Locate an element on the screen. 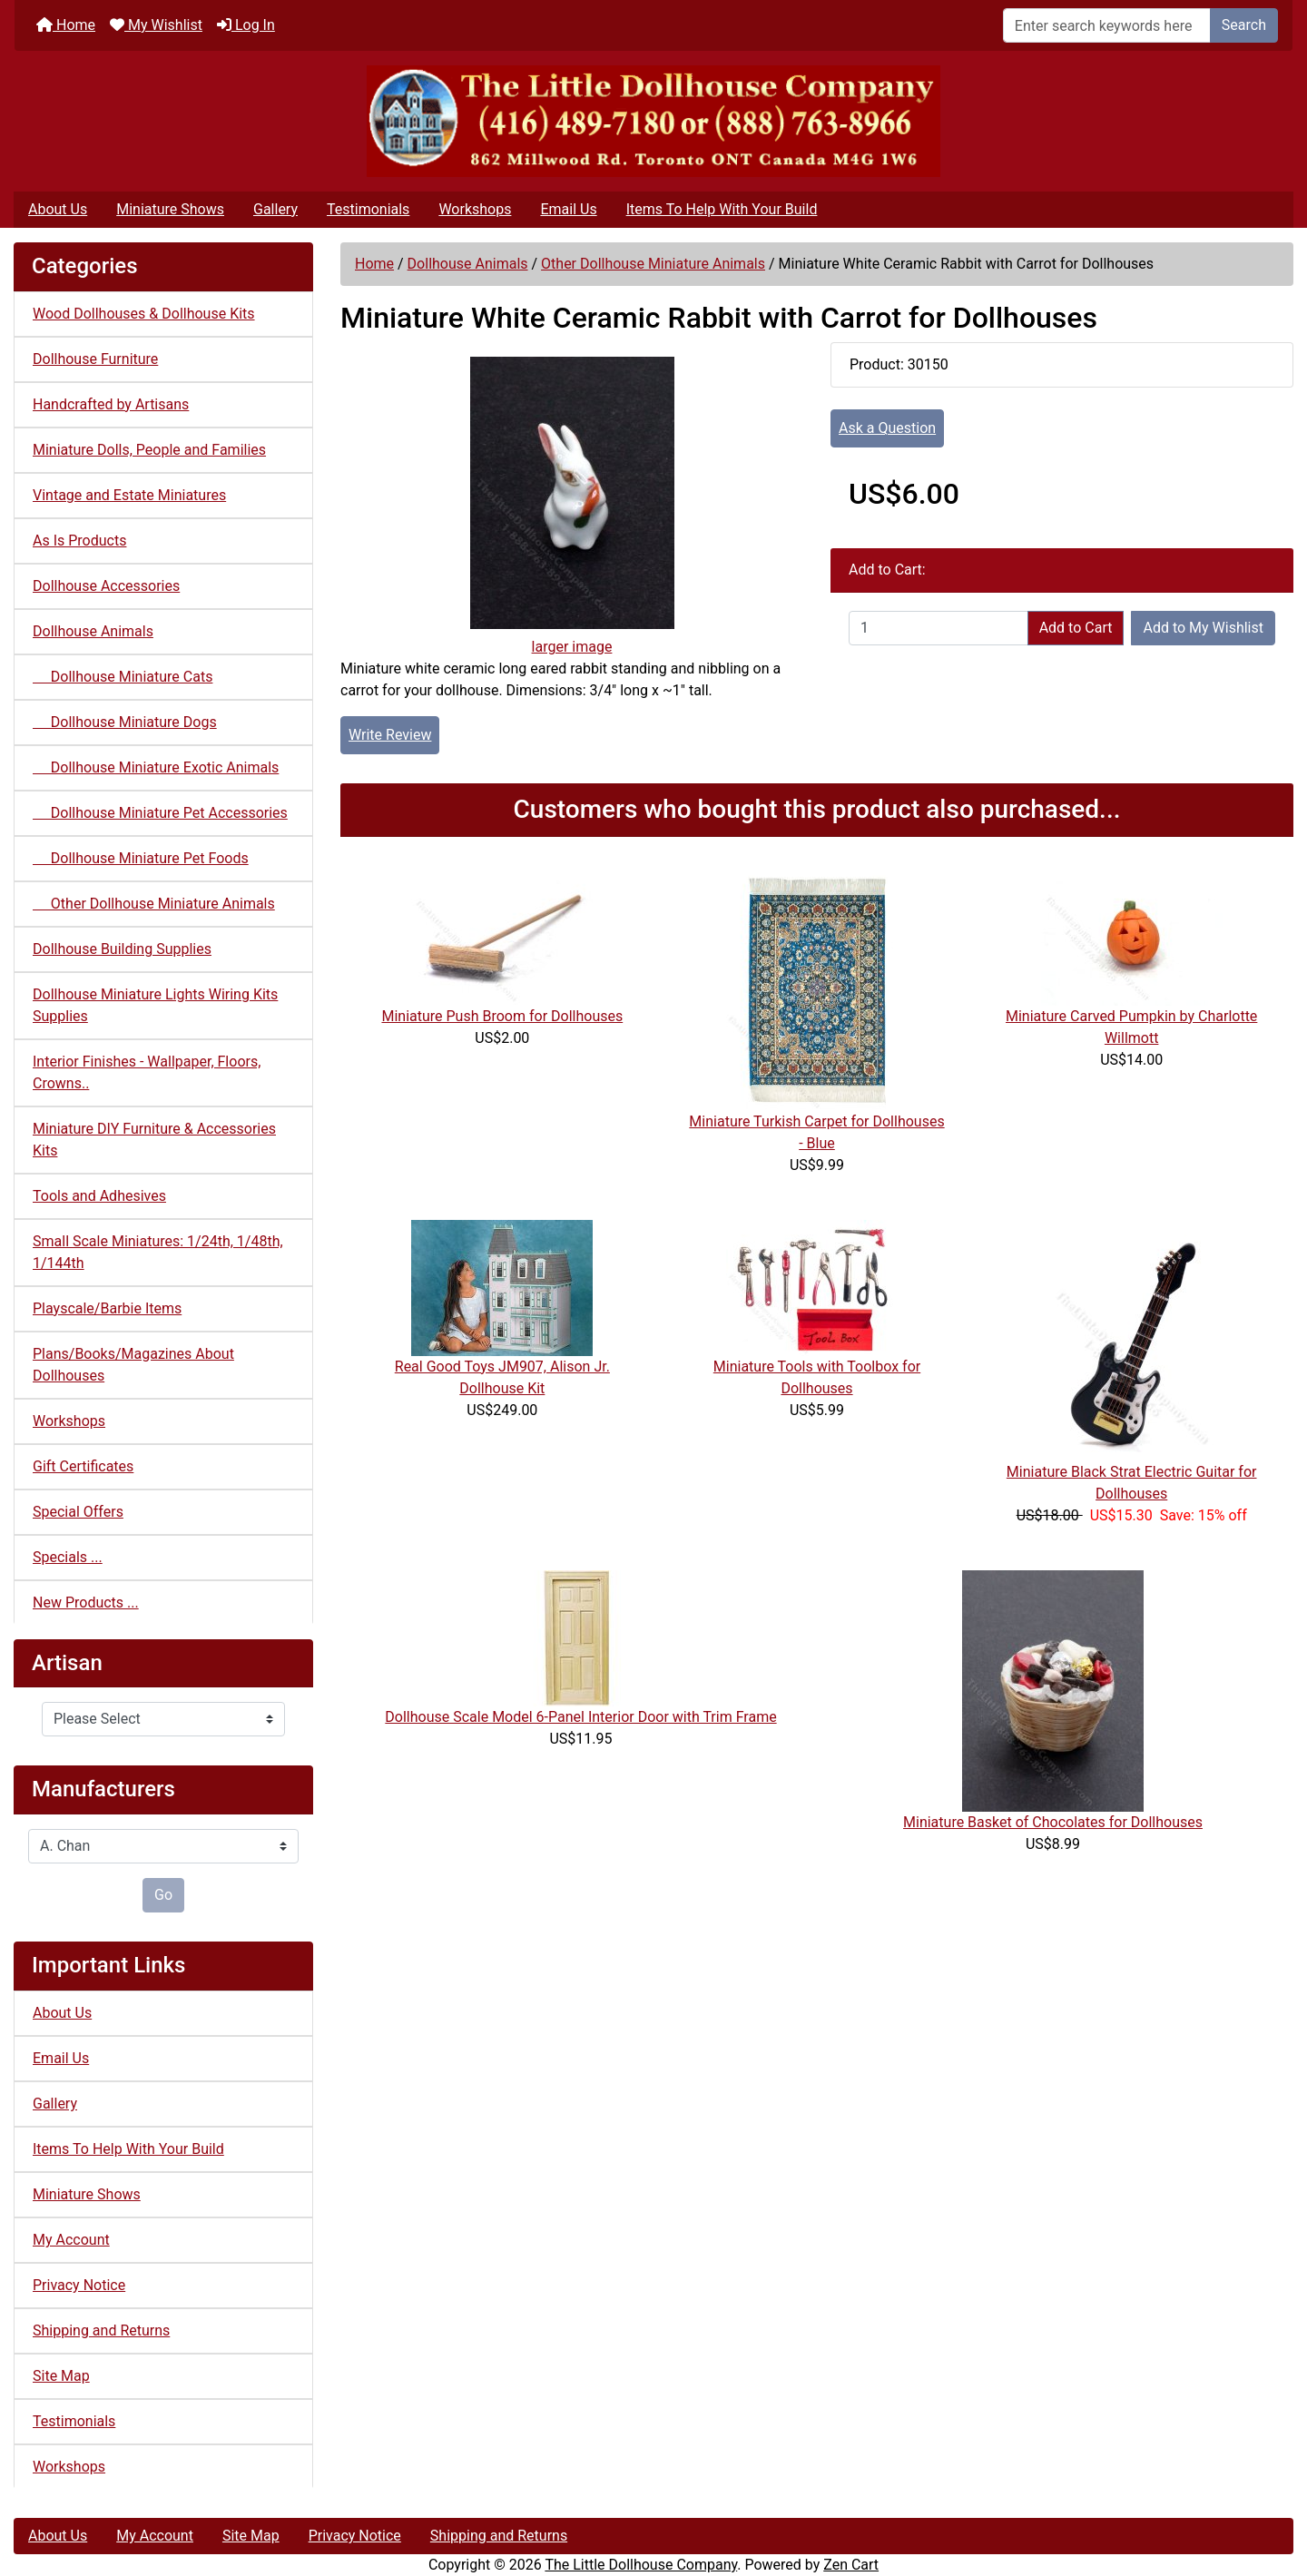  Special Offers is located at coordinates (78, 1511).